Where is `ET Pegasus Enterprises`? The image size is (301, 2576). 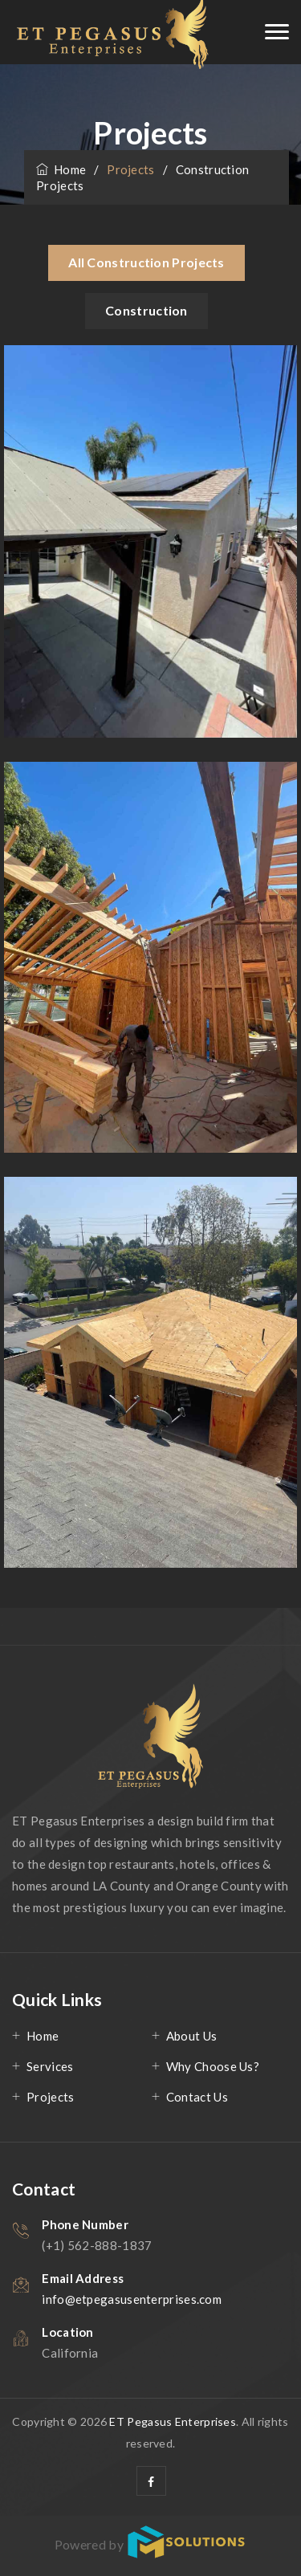 ET Pegasus Enterprises is located at coordinates (172, 2421).